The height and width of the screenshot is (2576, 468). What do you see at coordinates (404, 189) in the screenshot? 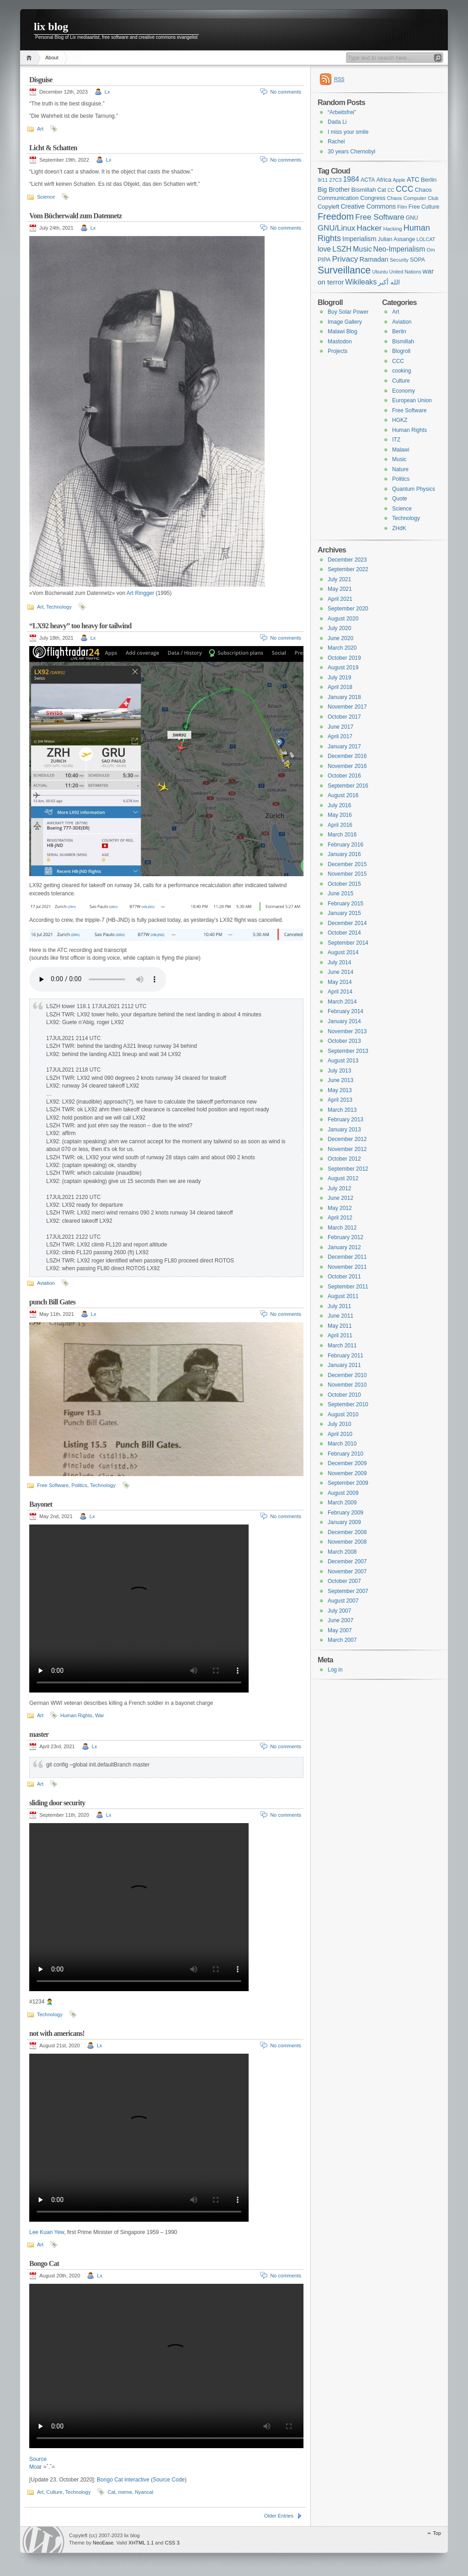
I see `CCC [CCC (20 items)]` at bounding box center [404, 189].